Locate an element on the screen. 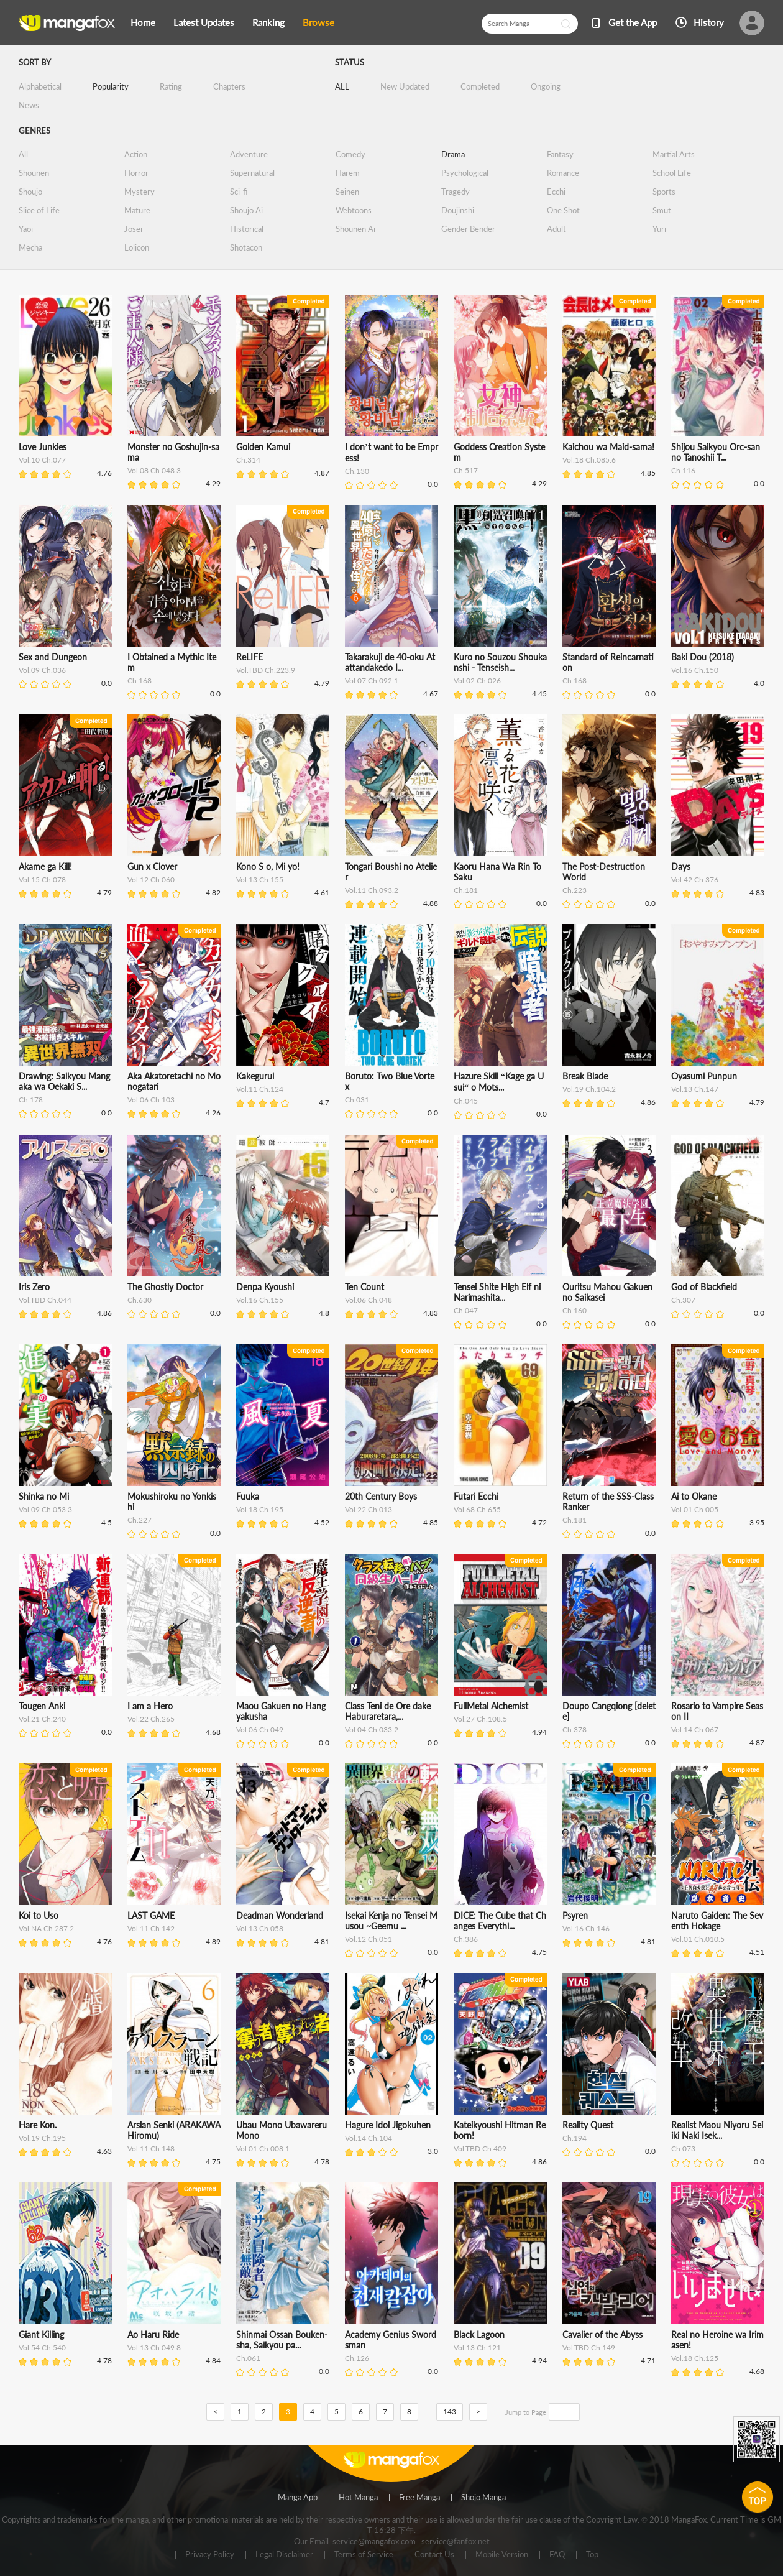 Image resolution: width=783 pixels, height=2576 pixels. Tougen Anki is located at coordinates (42, 1706).